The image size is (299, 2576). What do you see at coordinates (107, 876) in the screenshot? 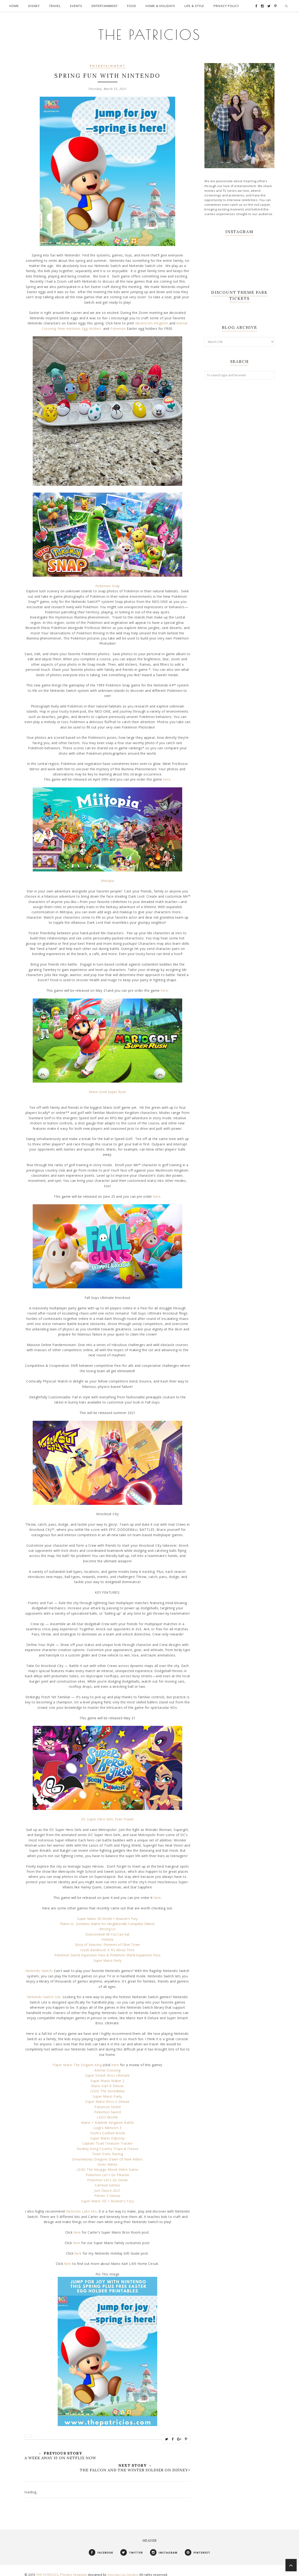
I see `Miitopia` at bounding box center [107, 876].